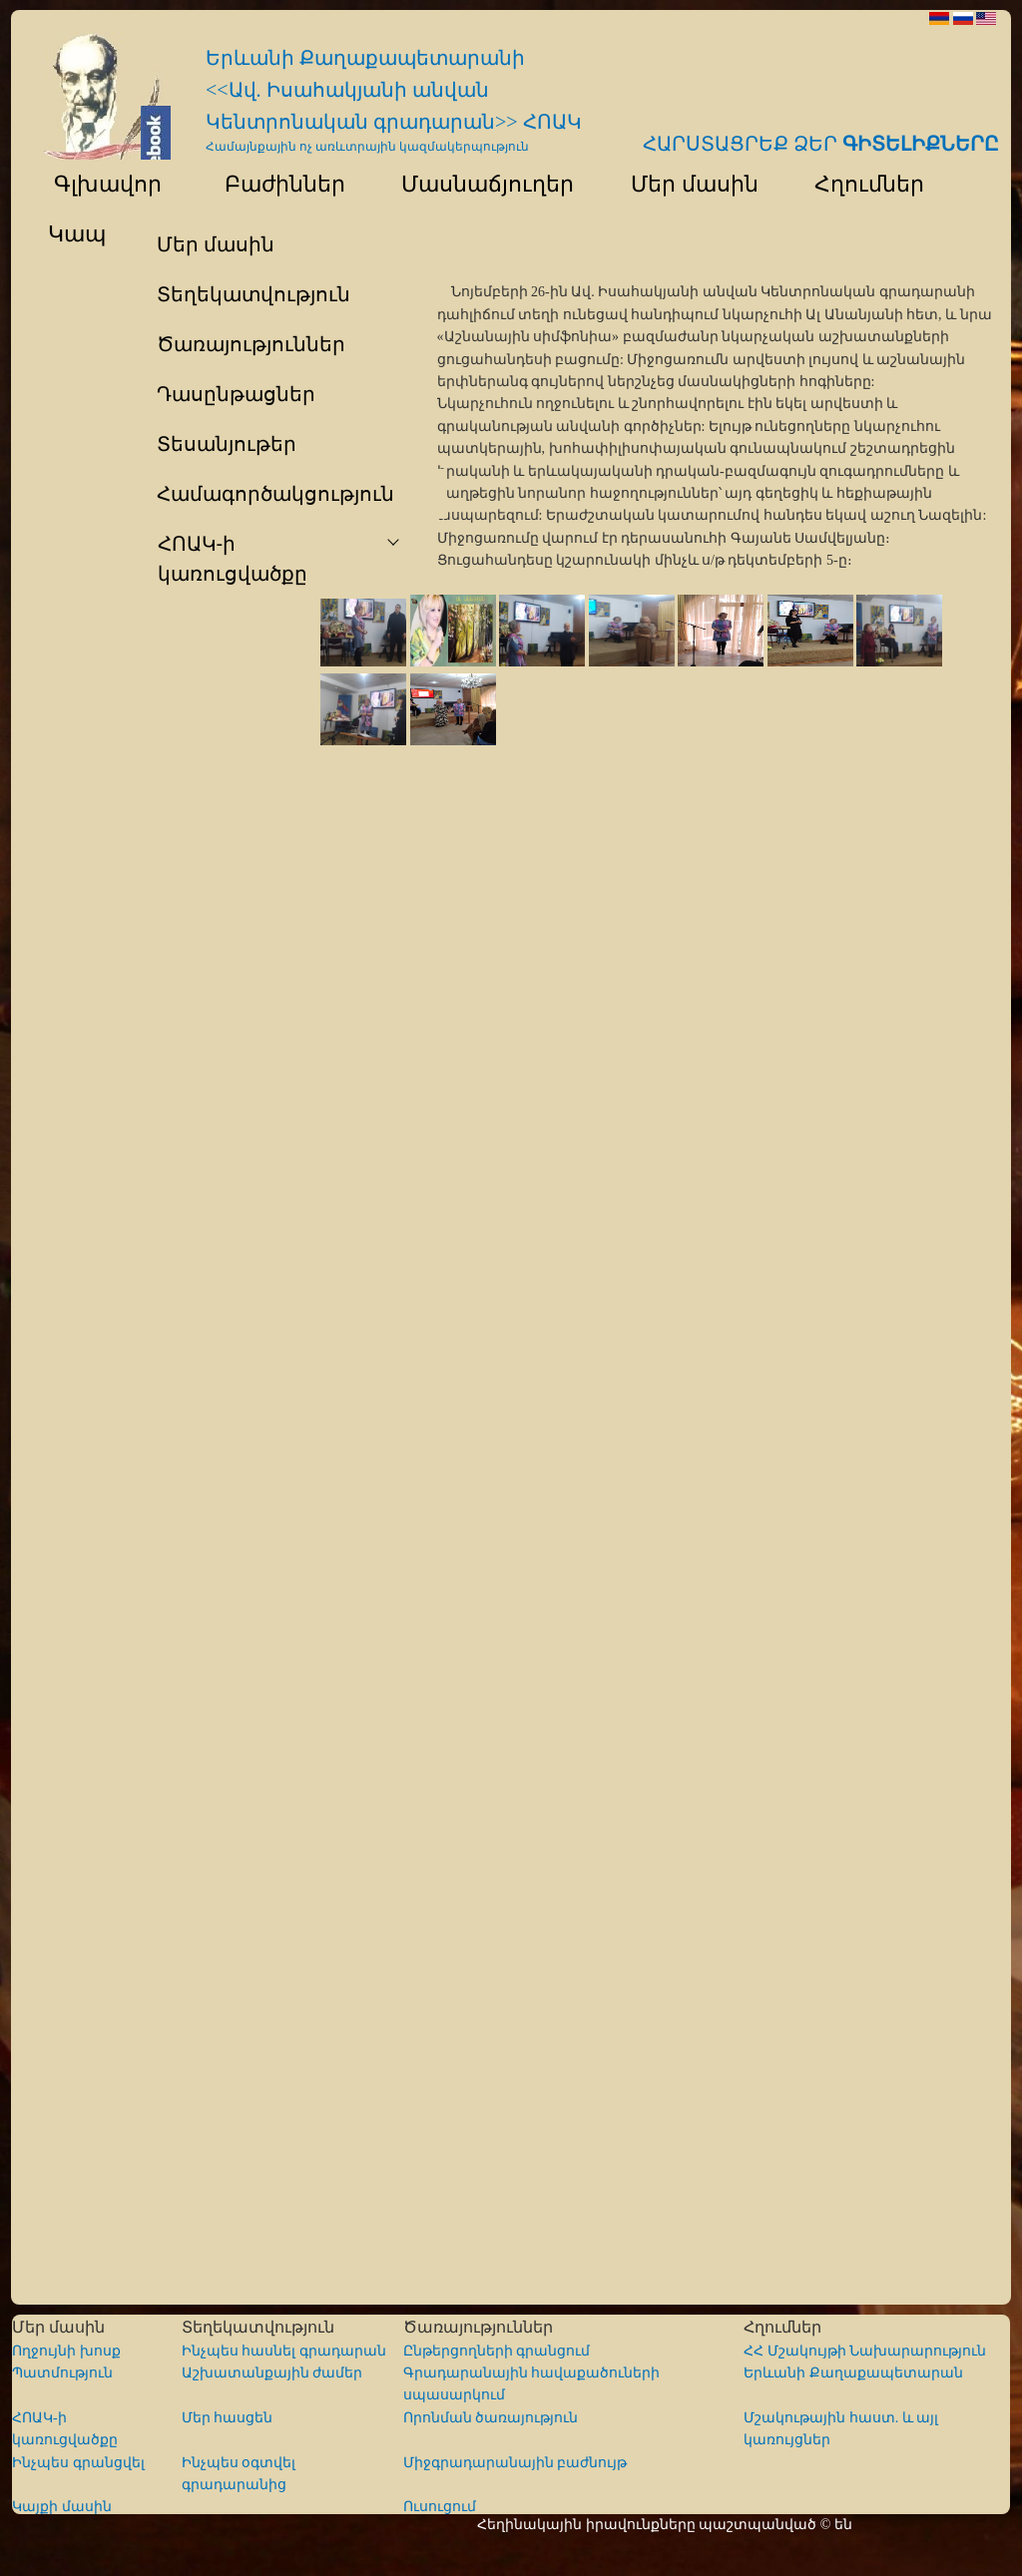 This screenshot has width=1022, height=2576. I want to click on Մասնաճյուղեր, so click(478, 184).